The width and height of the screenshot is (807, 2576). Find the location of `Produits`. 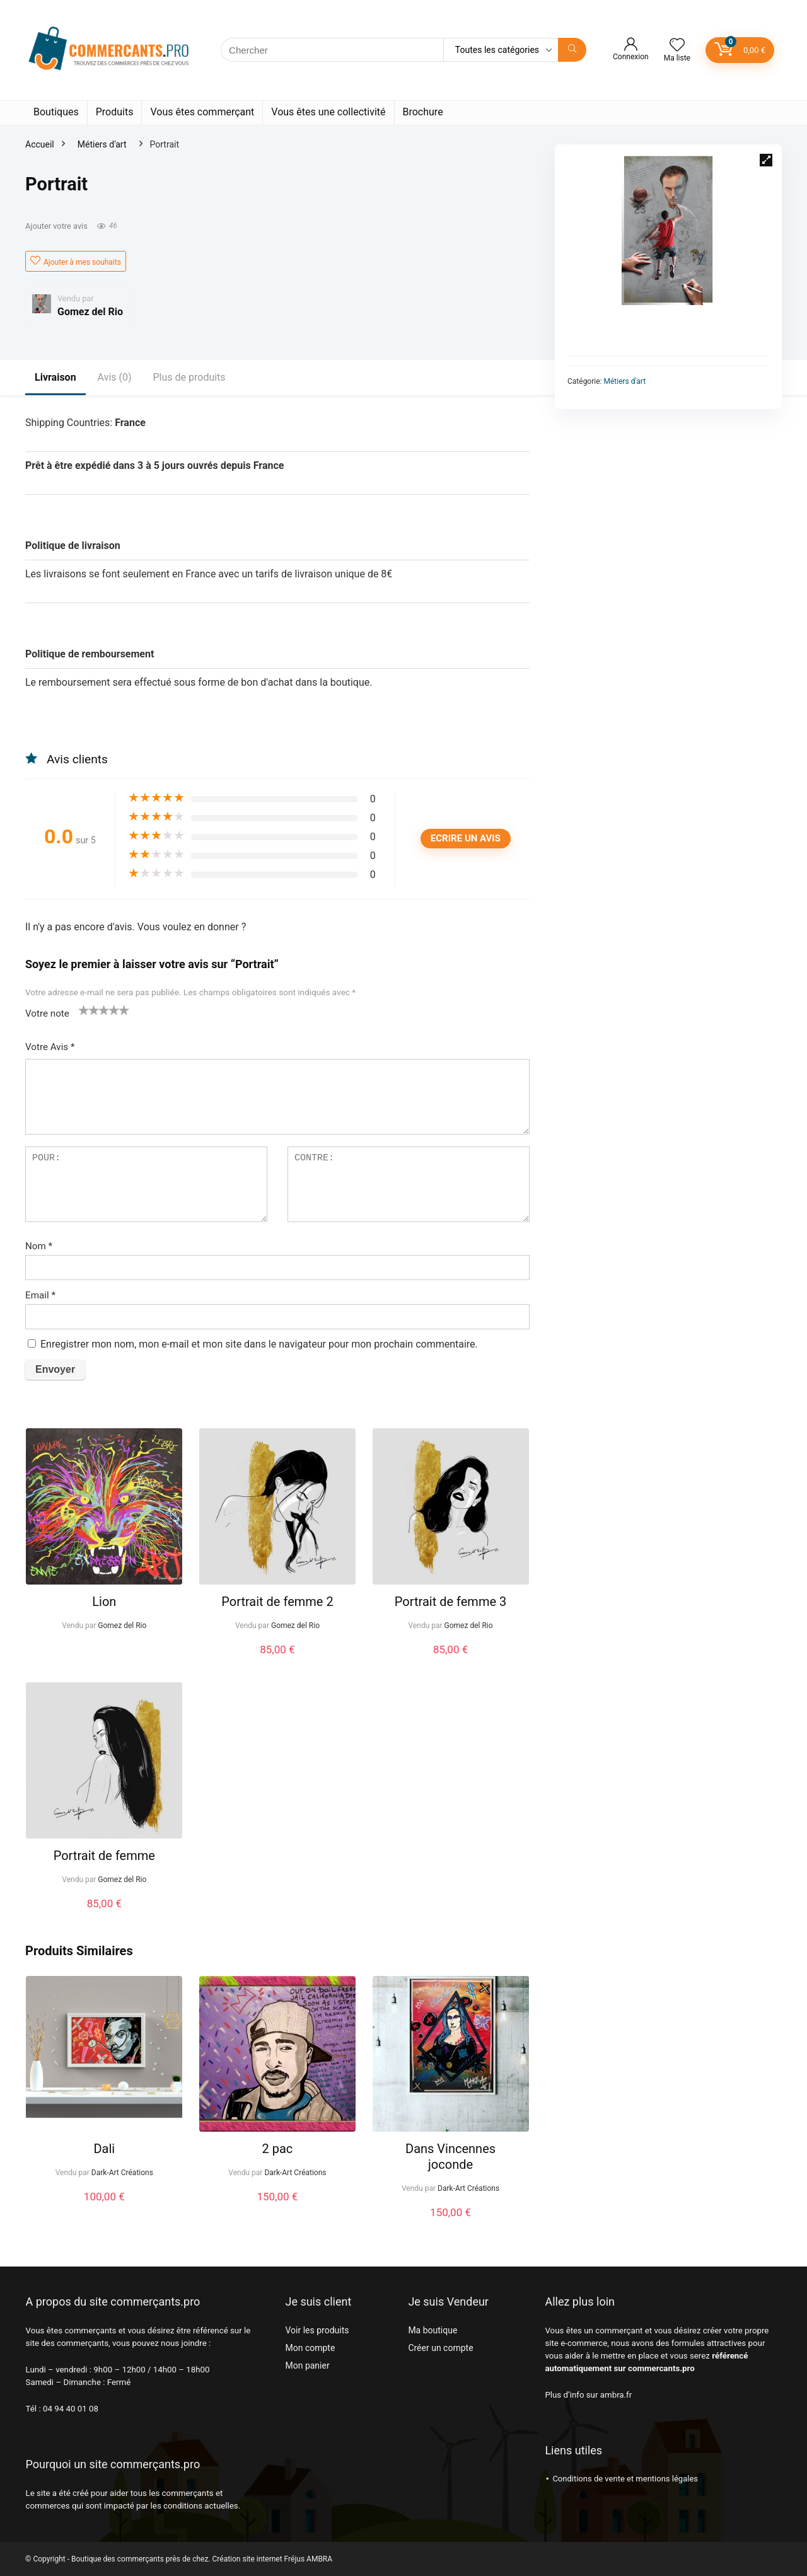

Produits is located at coordinates (115, 112).